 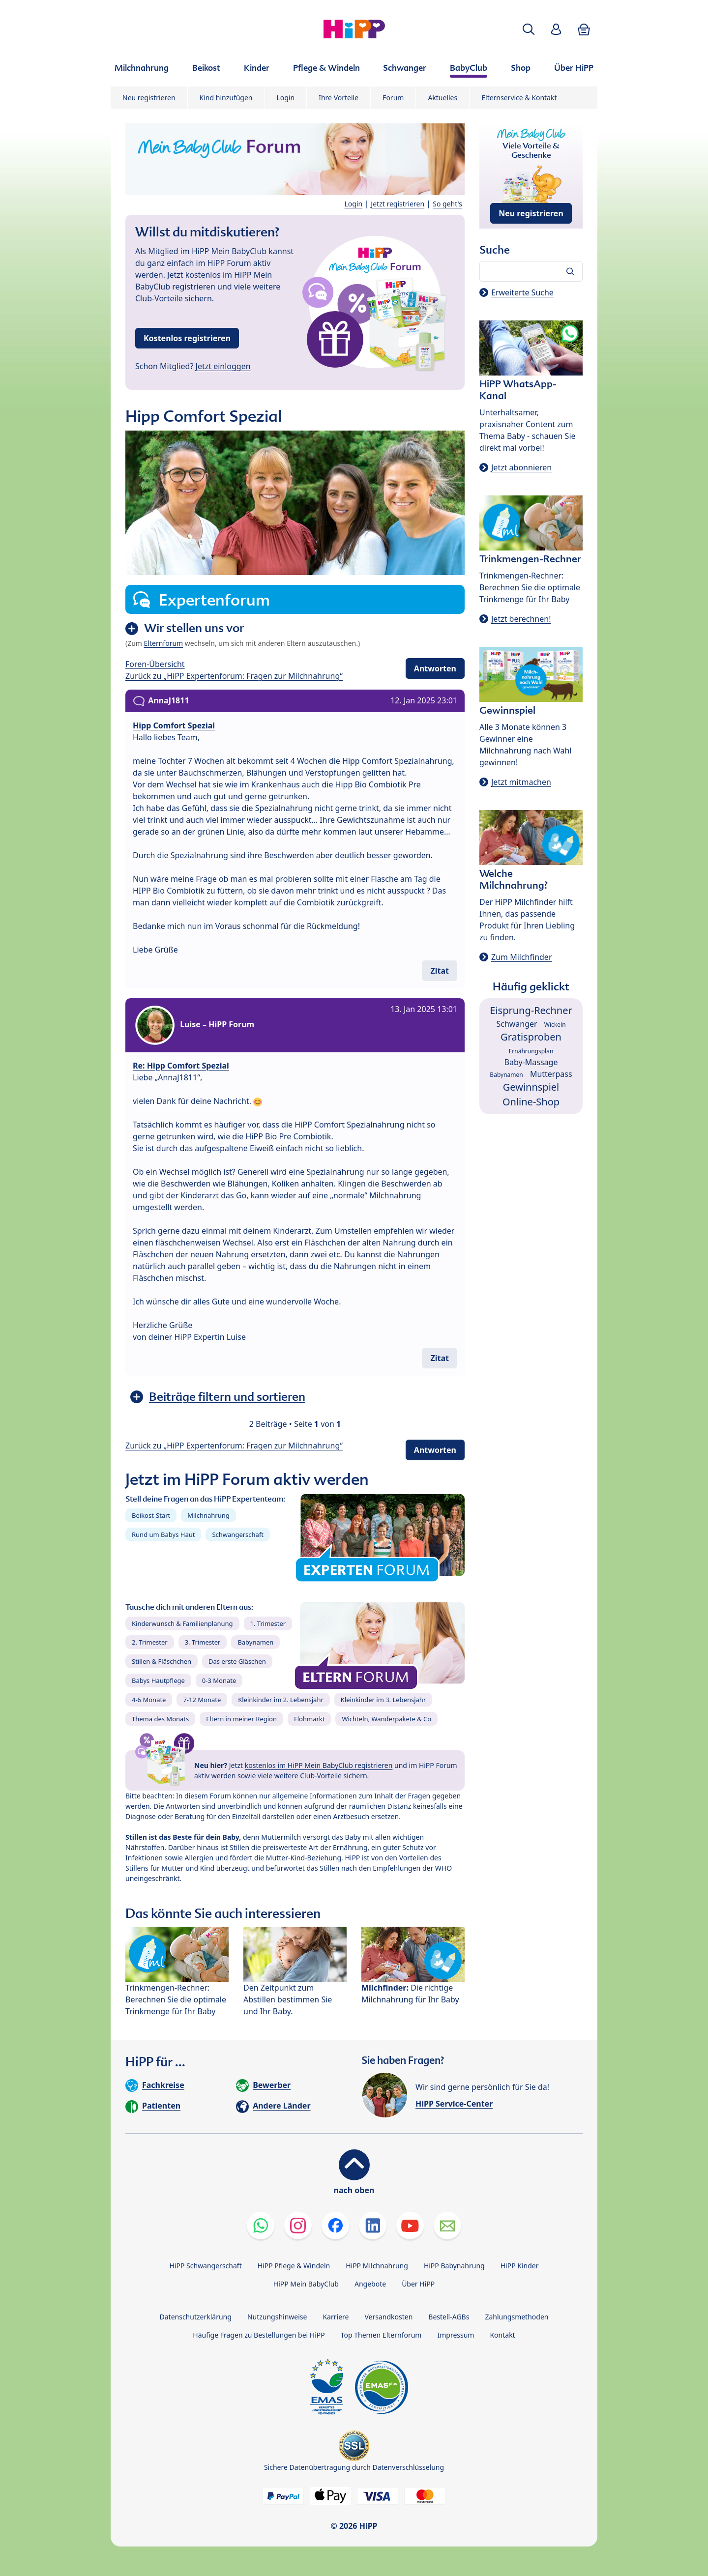 I want to click on 4-6 Monate, so click(x=149, y=1699).